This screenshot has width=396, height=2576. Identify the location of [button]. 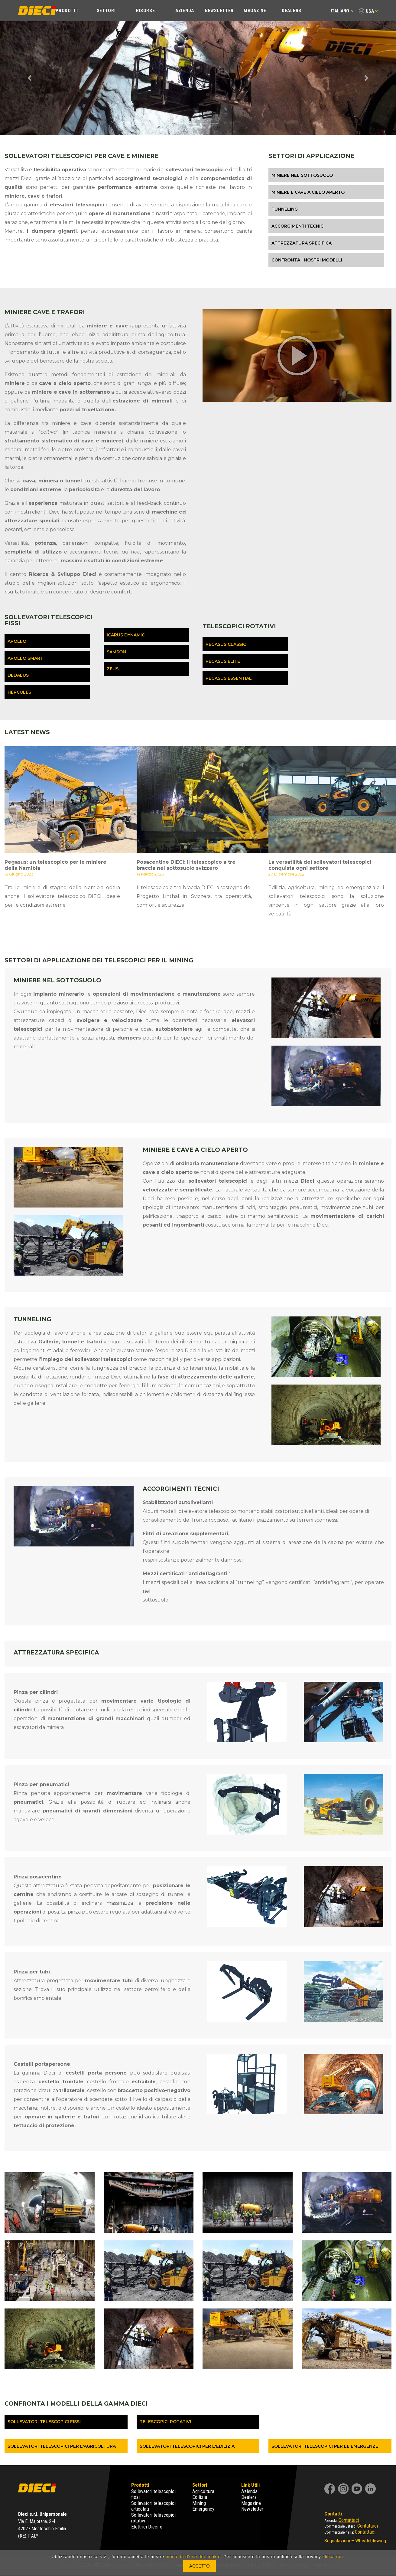
(30, 78).